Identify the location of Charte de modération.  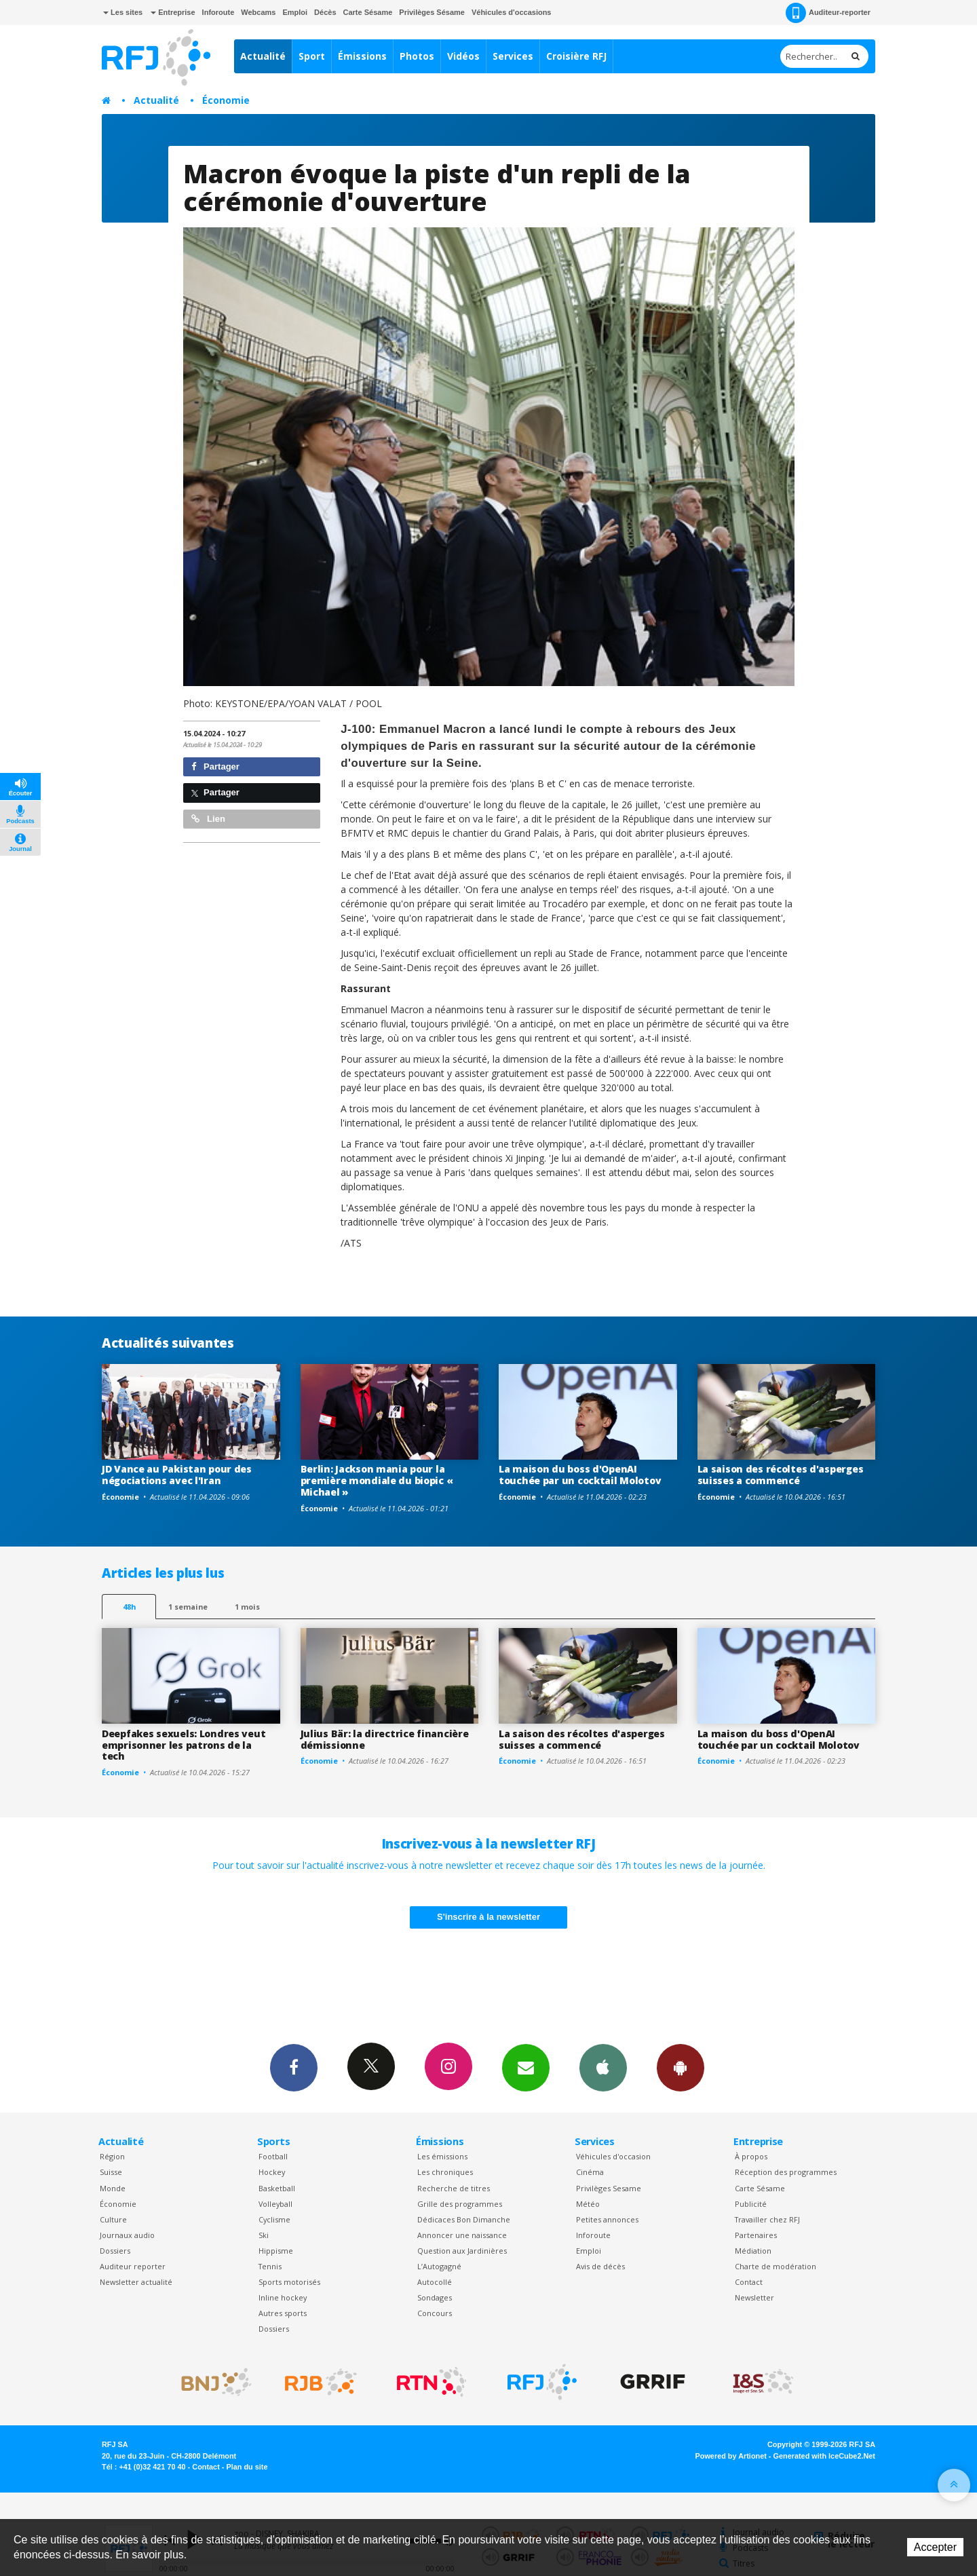
(775, 2266).